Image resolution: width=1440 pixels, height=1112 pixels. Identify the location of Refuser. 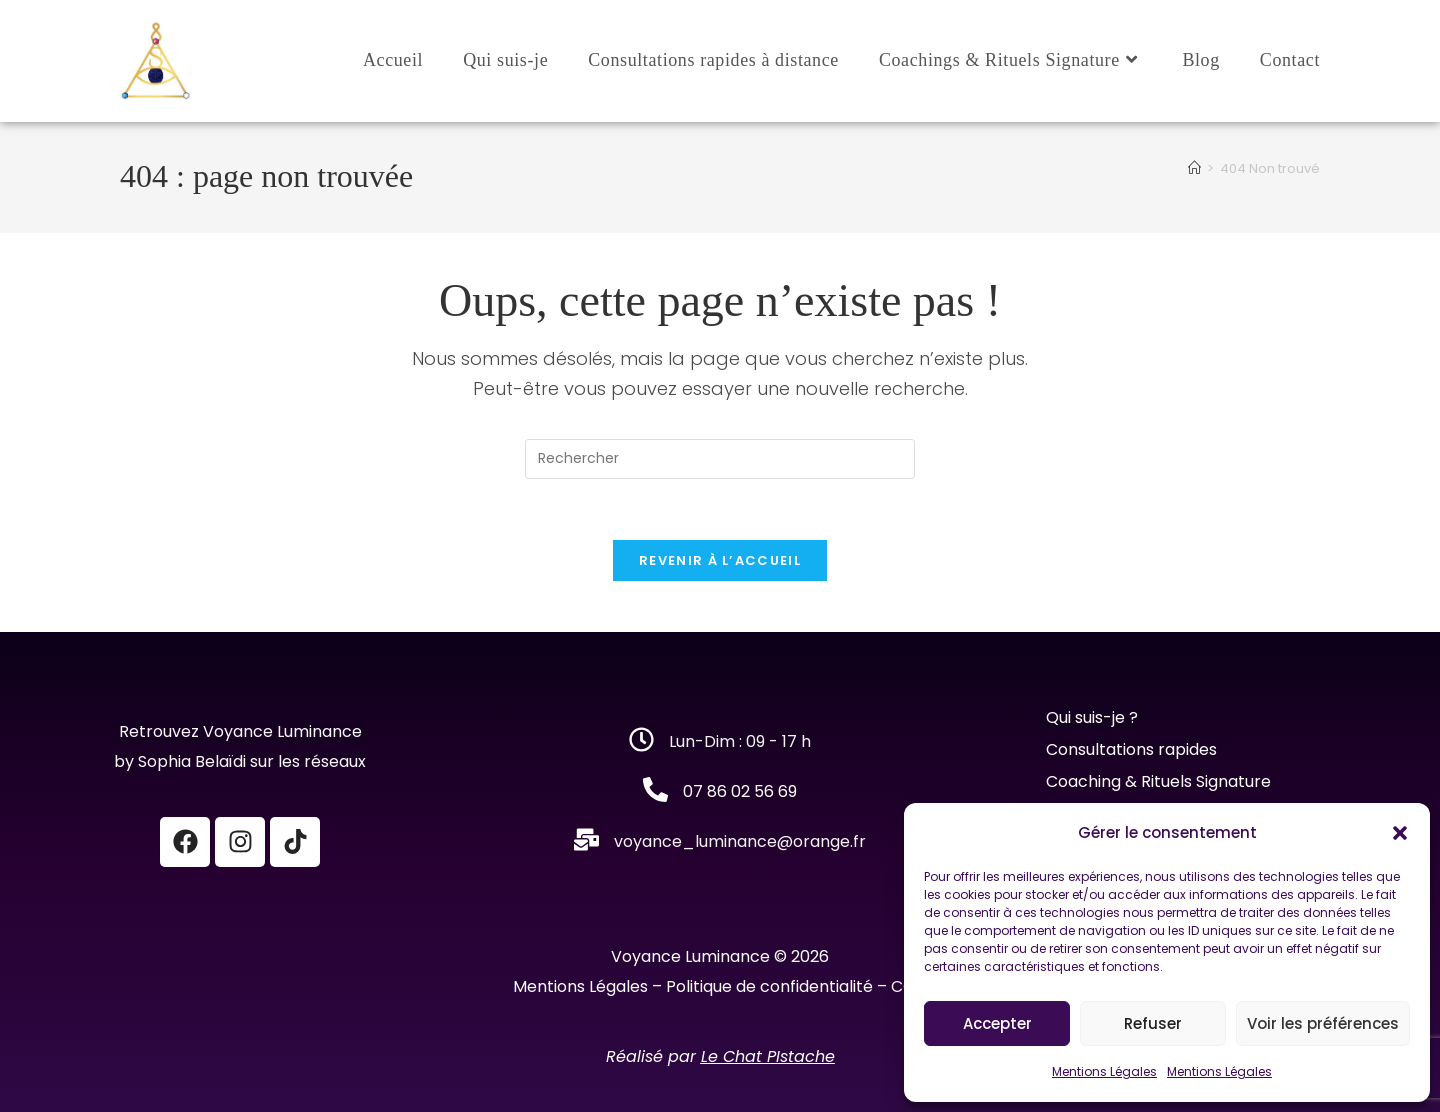
(1153, 1023).